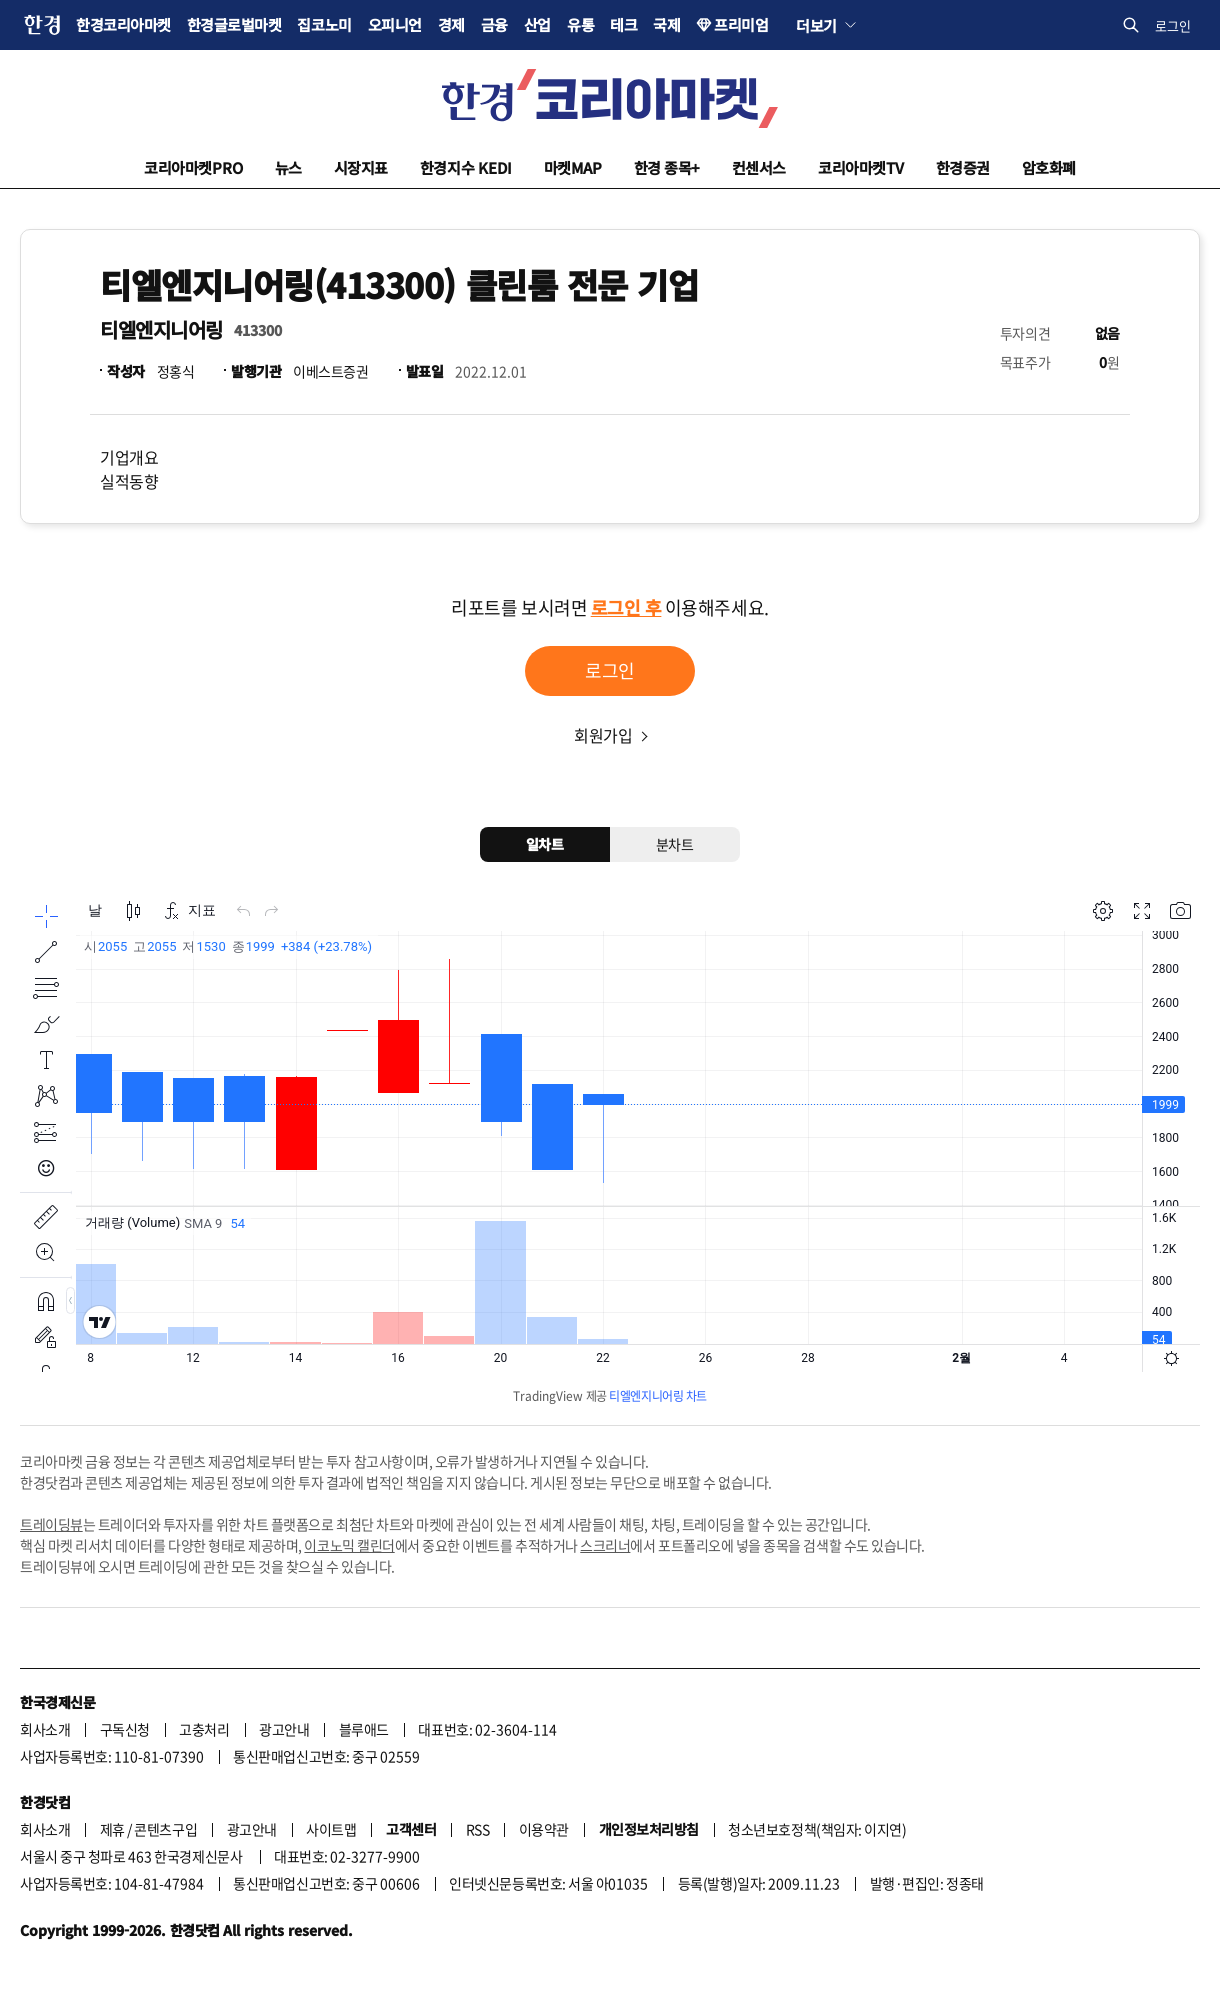  Describe the element at coordinates (284, 1729) in the screenshot. I see `광고안내` at that location.